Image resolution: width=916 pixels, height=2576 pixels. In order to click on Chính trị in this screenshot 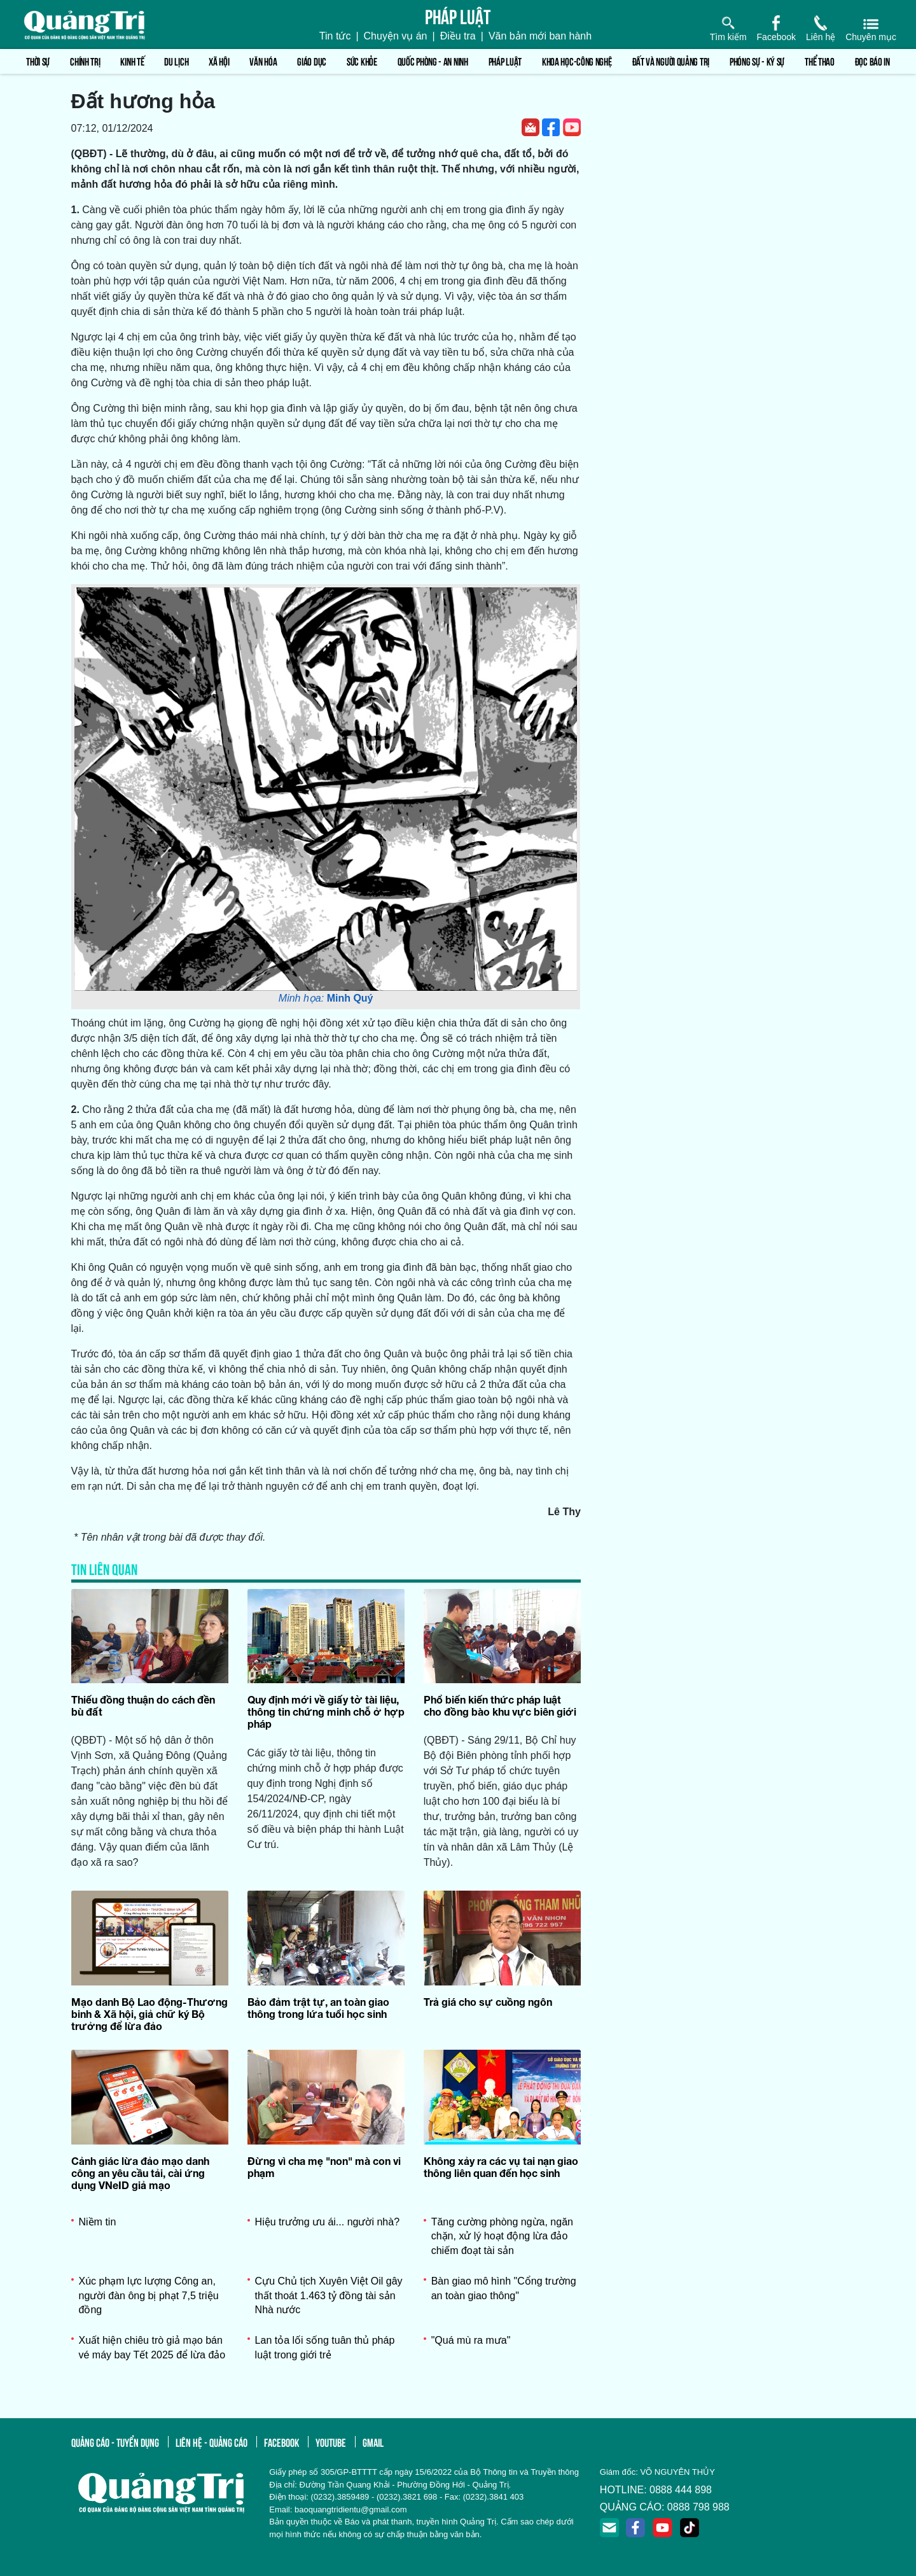, I will do `click(85, 60)`.